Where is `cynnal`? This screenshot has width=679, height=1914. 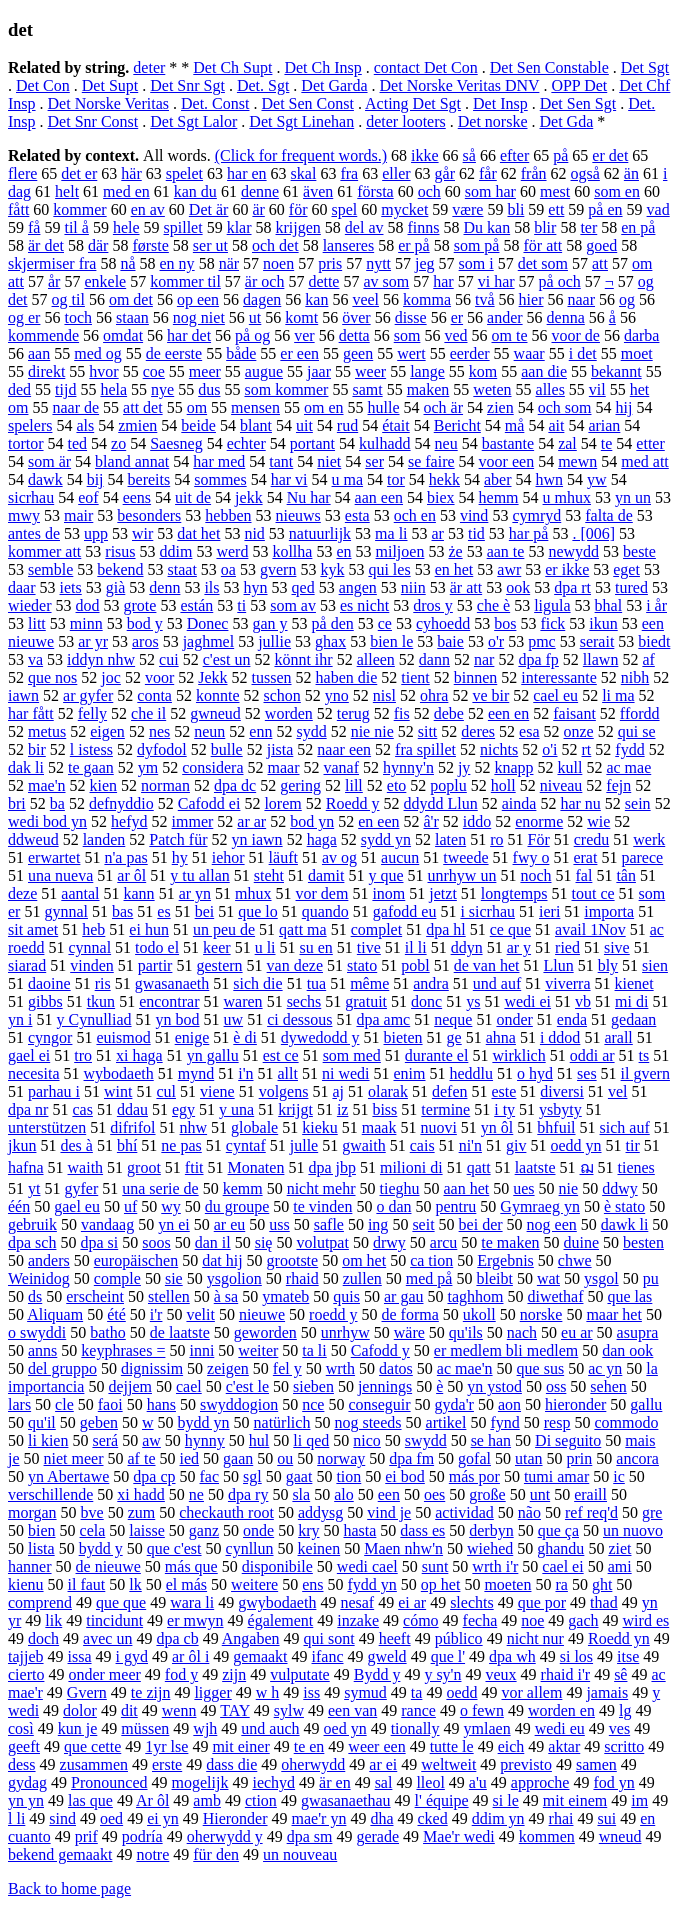 cynnal is located at coordinates (89, 947).